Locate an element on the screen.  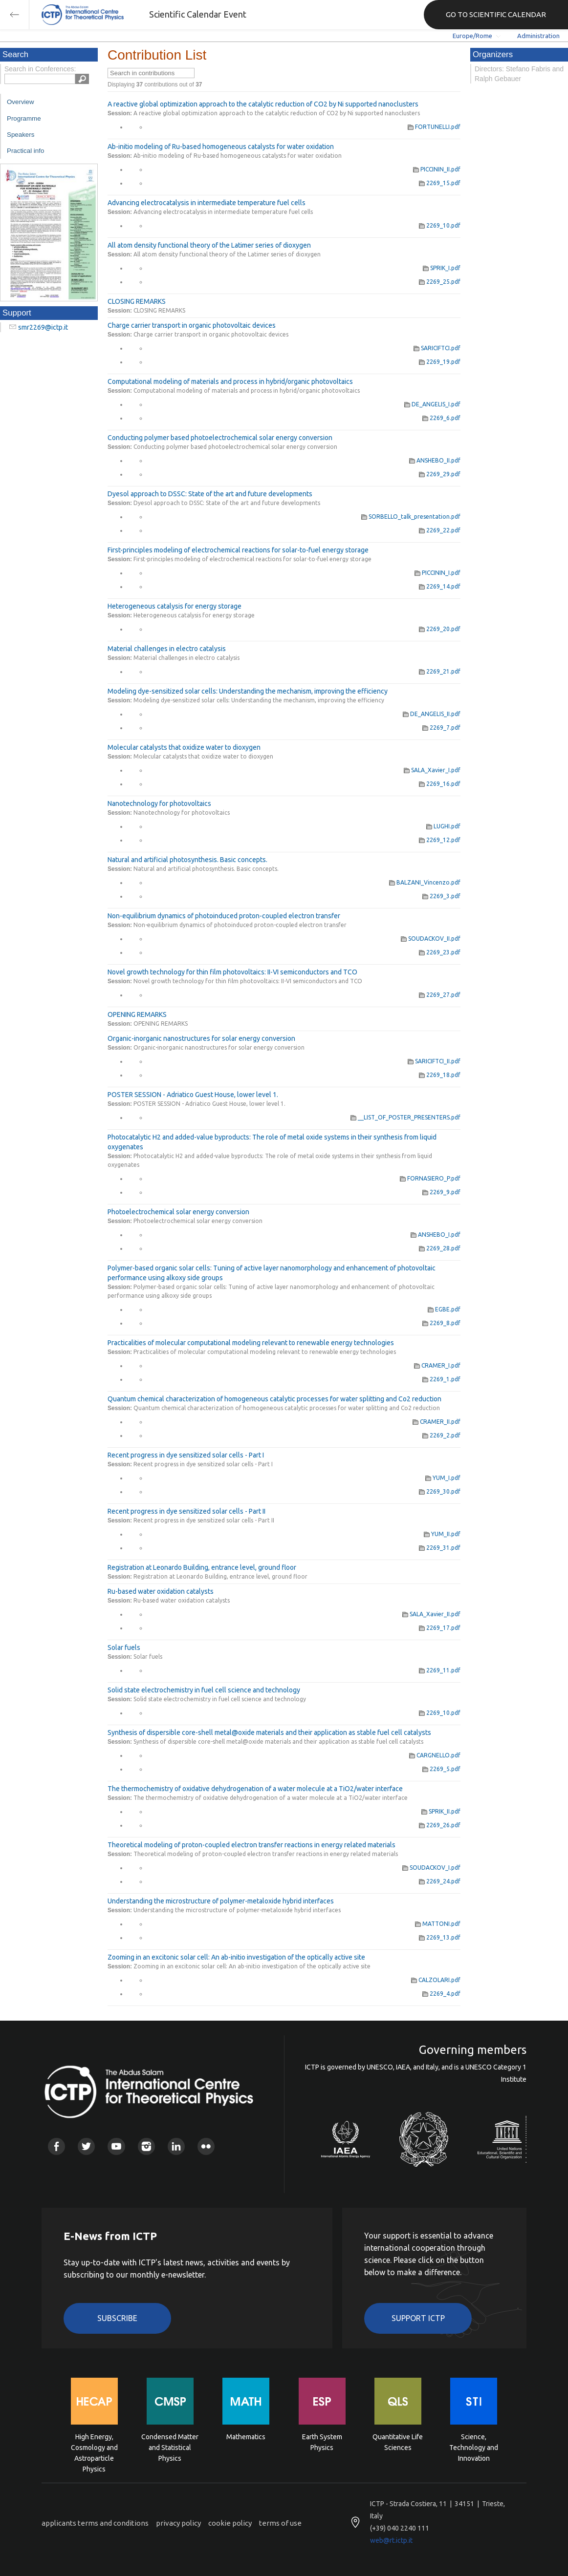
2269_21.pdf is located at coordinates (439, 671).